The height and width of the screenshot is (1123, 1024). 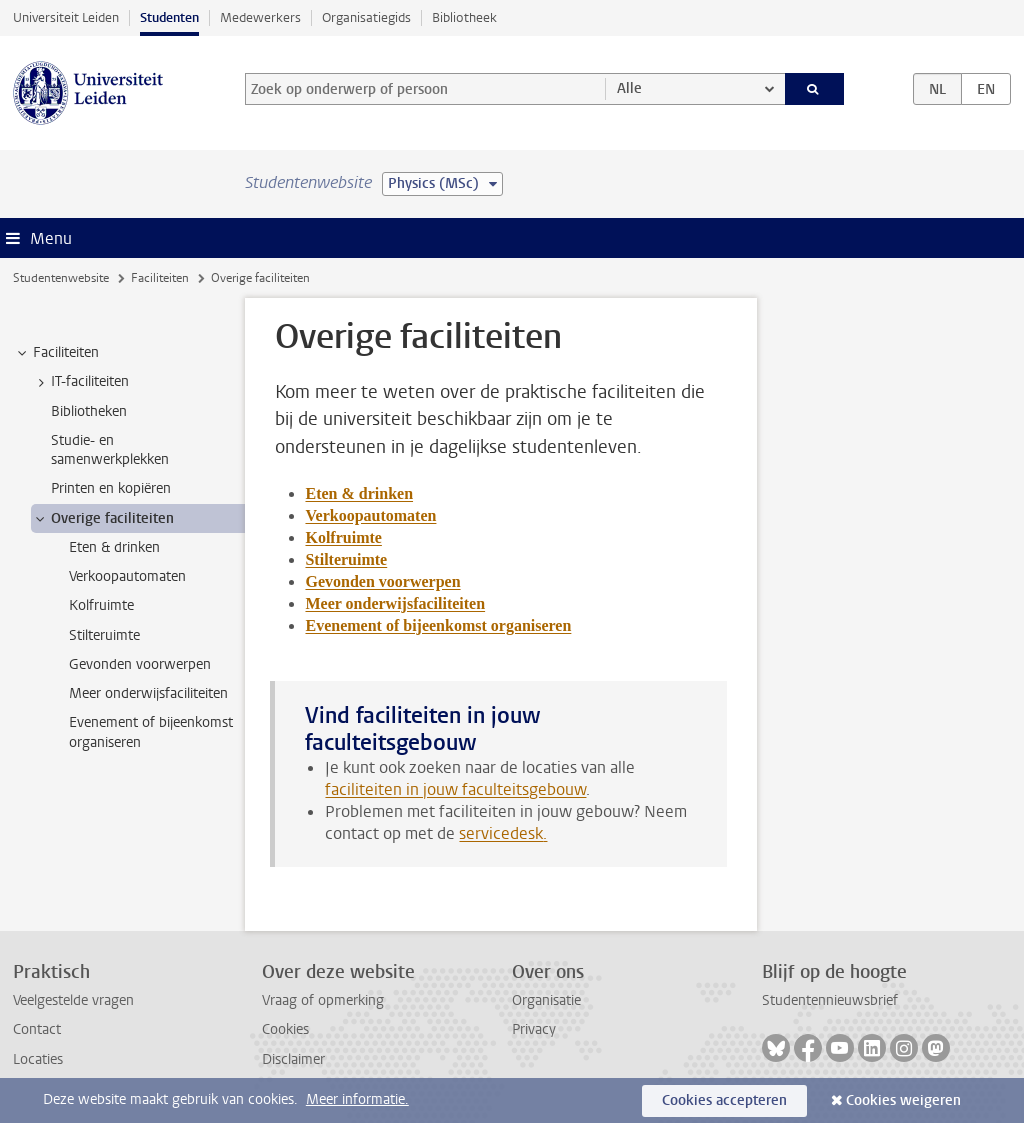 What do you see at coordinates (140, 664) in the screenshot?
I see `Gevonden voorwerpen [treeitem]` at bounding box center [140, 664].